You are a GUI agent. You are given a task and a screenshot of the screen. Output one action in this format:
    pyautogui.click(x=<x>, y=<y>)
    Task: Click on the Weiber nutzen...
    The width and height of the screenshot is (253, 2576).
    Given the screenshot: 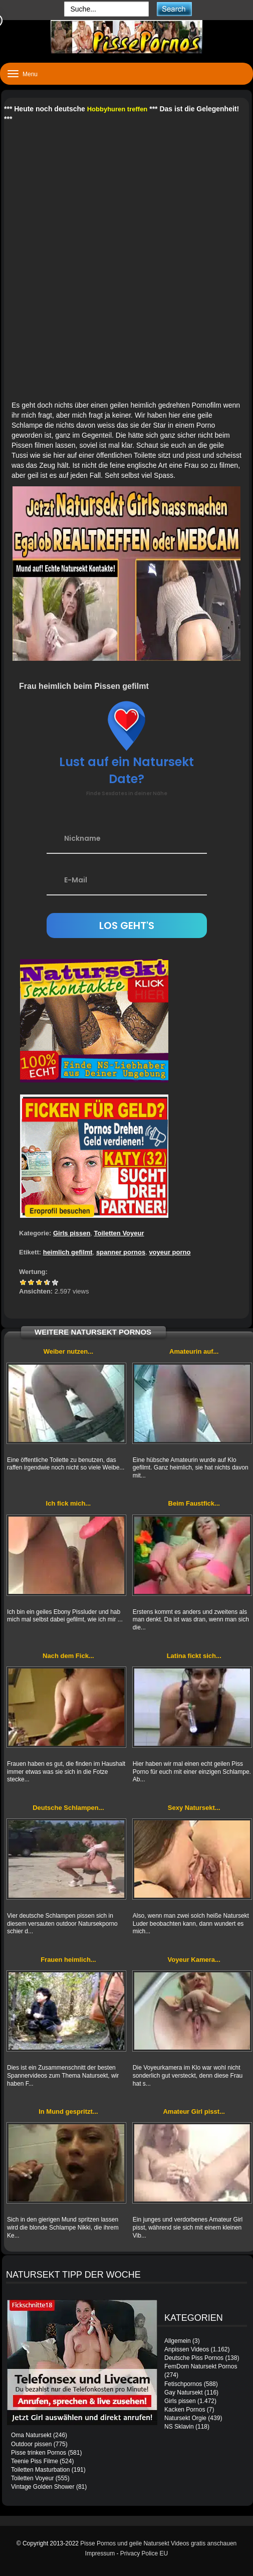 What is the action you would take?
    pyautogui.click(x=68, y=1351)
    